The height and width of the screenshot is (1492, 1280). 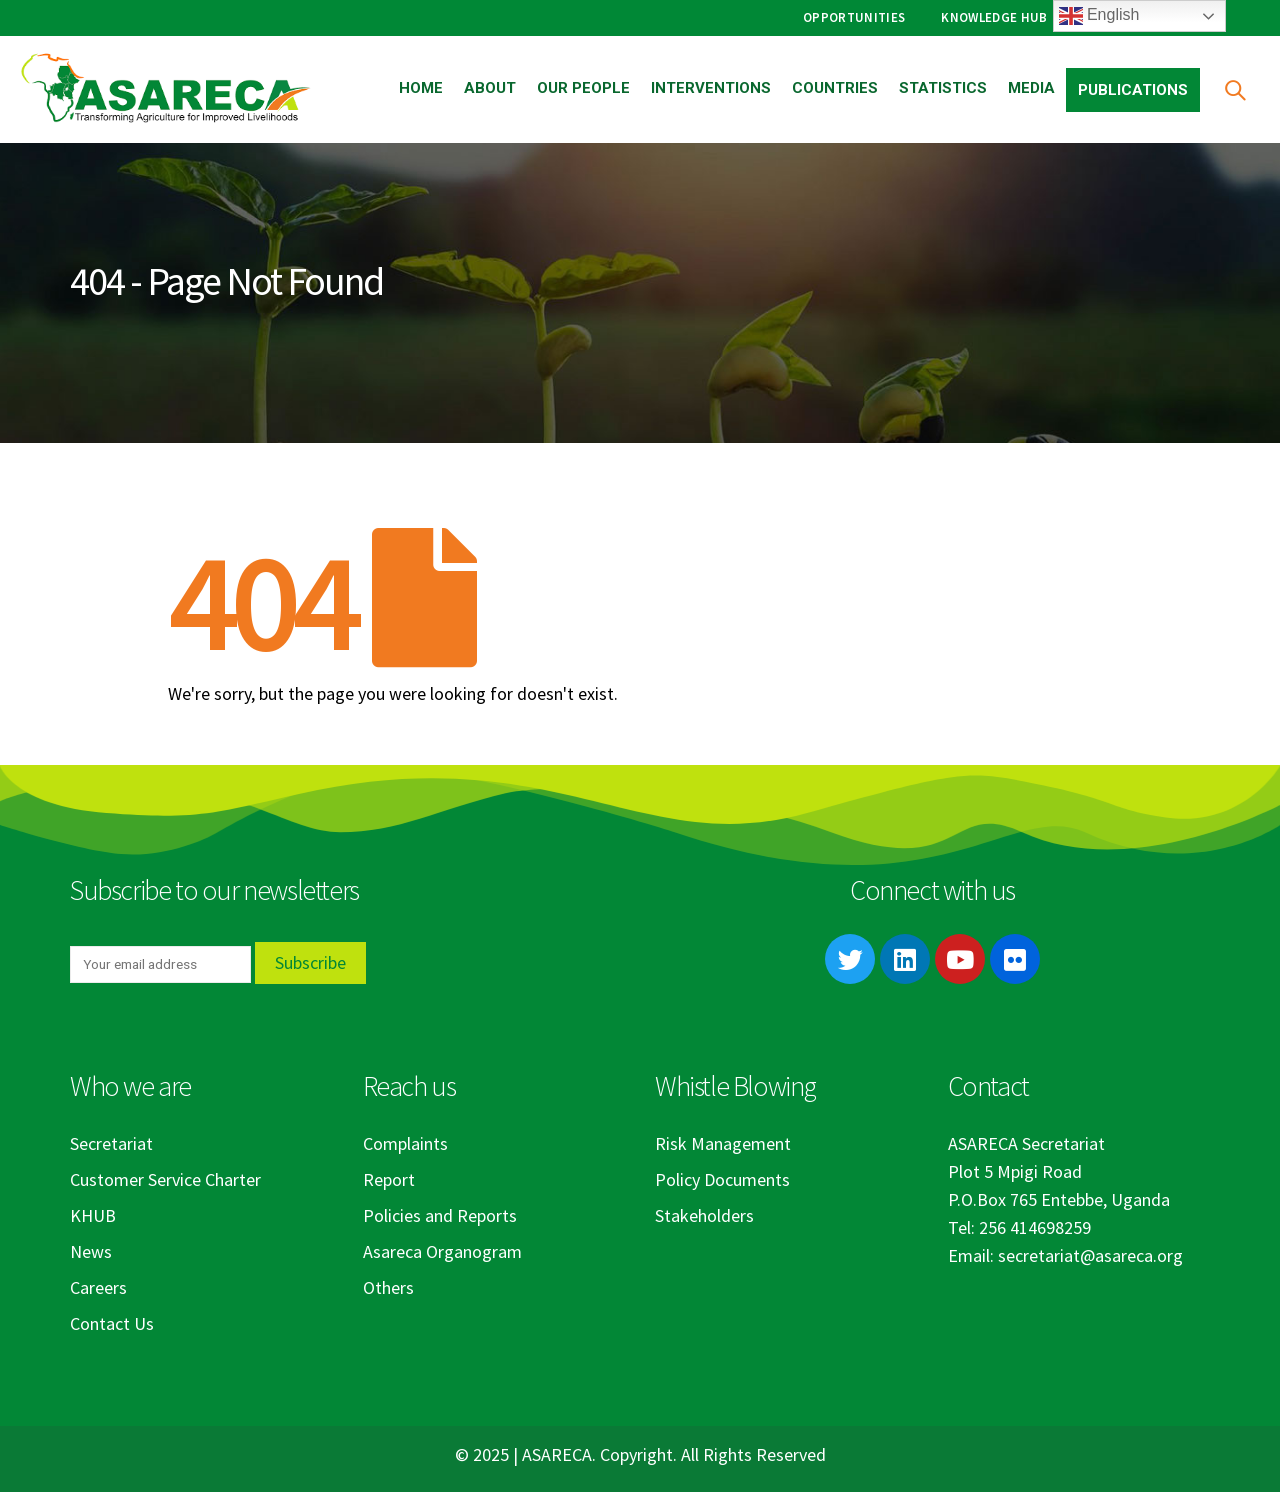 What do you see at coordinates (388, 1287) in the screenshot?
I see `Others` at bounding box center [388, 1287].